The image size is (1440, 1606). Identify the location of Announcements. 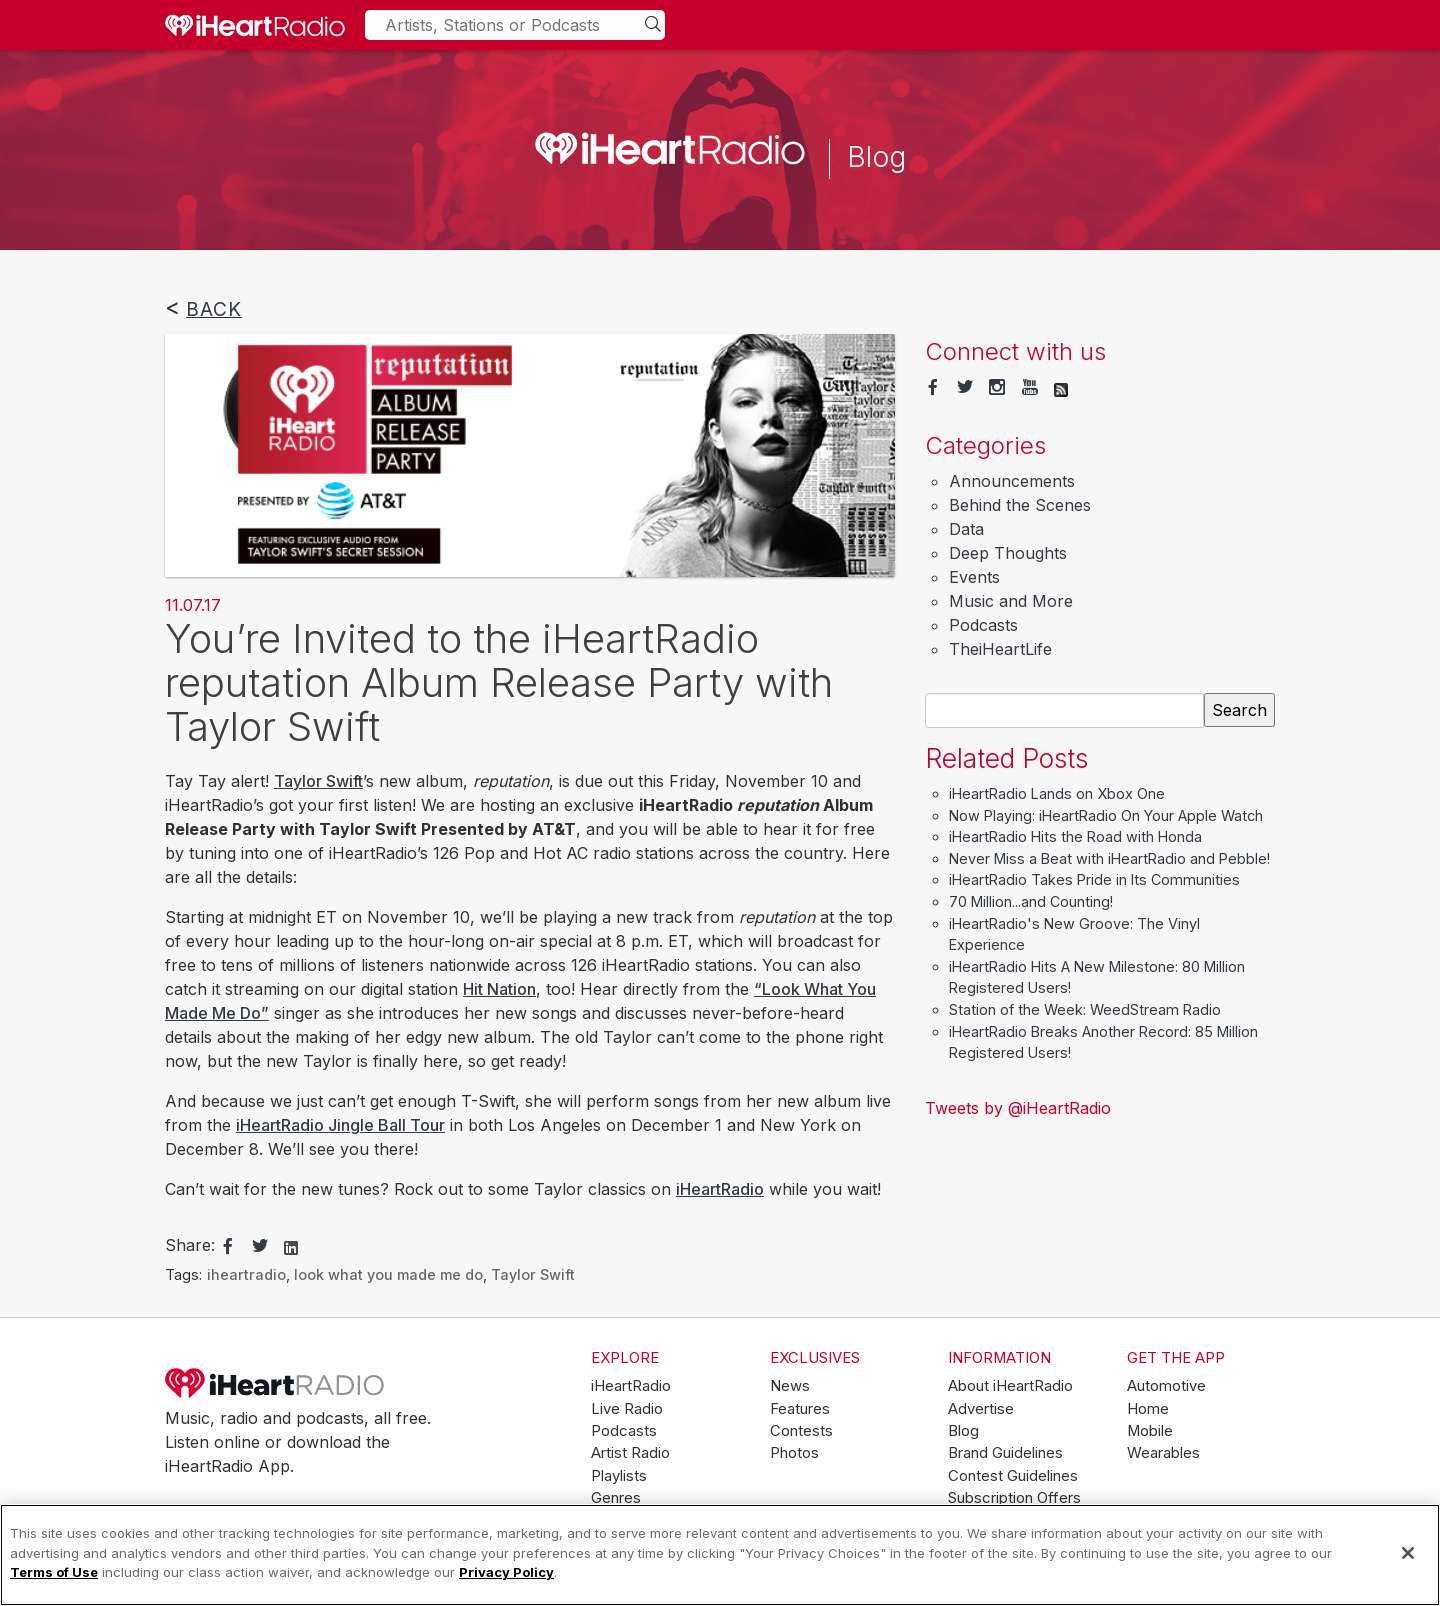
(1012, 481).